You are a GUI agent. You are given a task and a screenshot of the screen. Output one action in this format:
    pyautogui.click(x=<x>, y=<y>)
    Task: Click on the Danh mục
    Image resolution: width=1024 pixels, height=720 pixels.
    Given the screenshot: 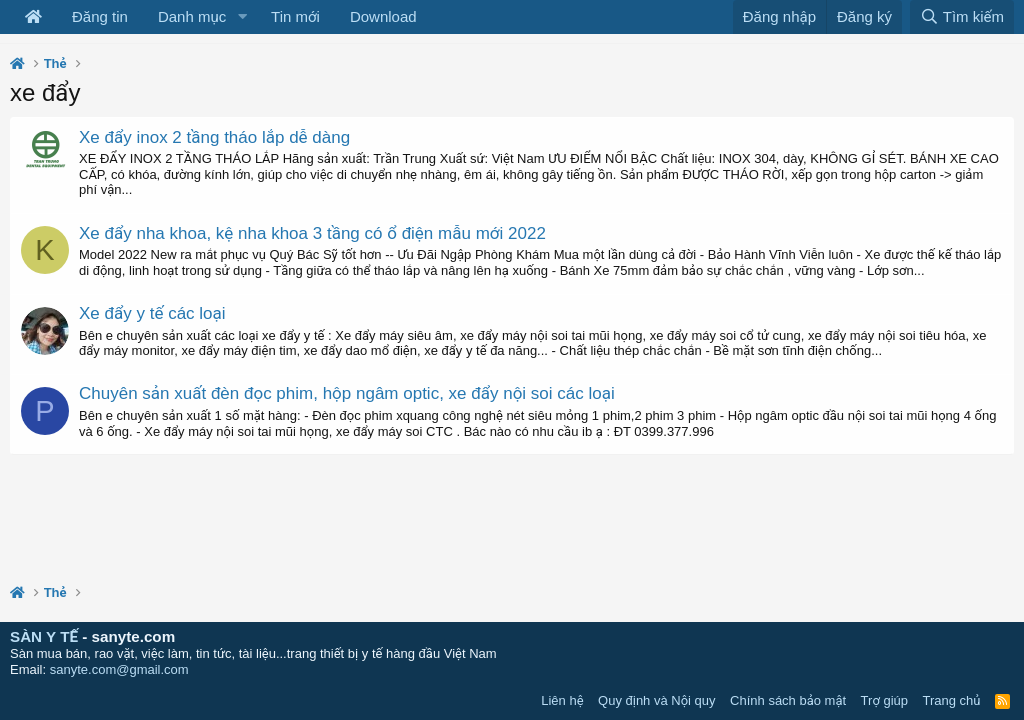 What is the action you would take?
    pyautogui.click(x=192, y=16)
    